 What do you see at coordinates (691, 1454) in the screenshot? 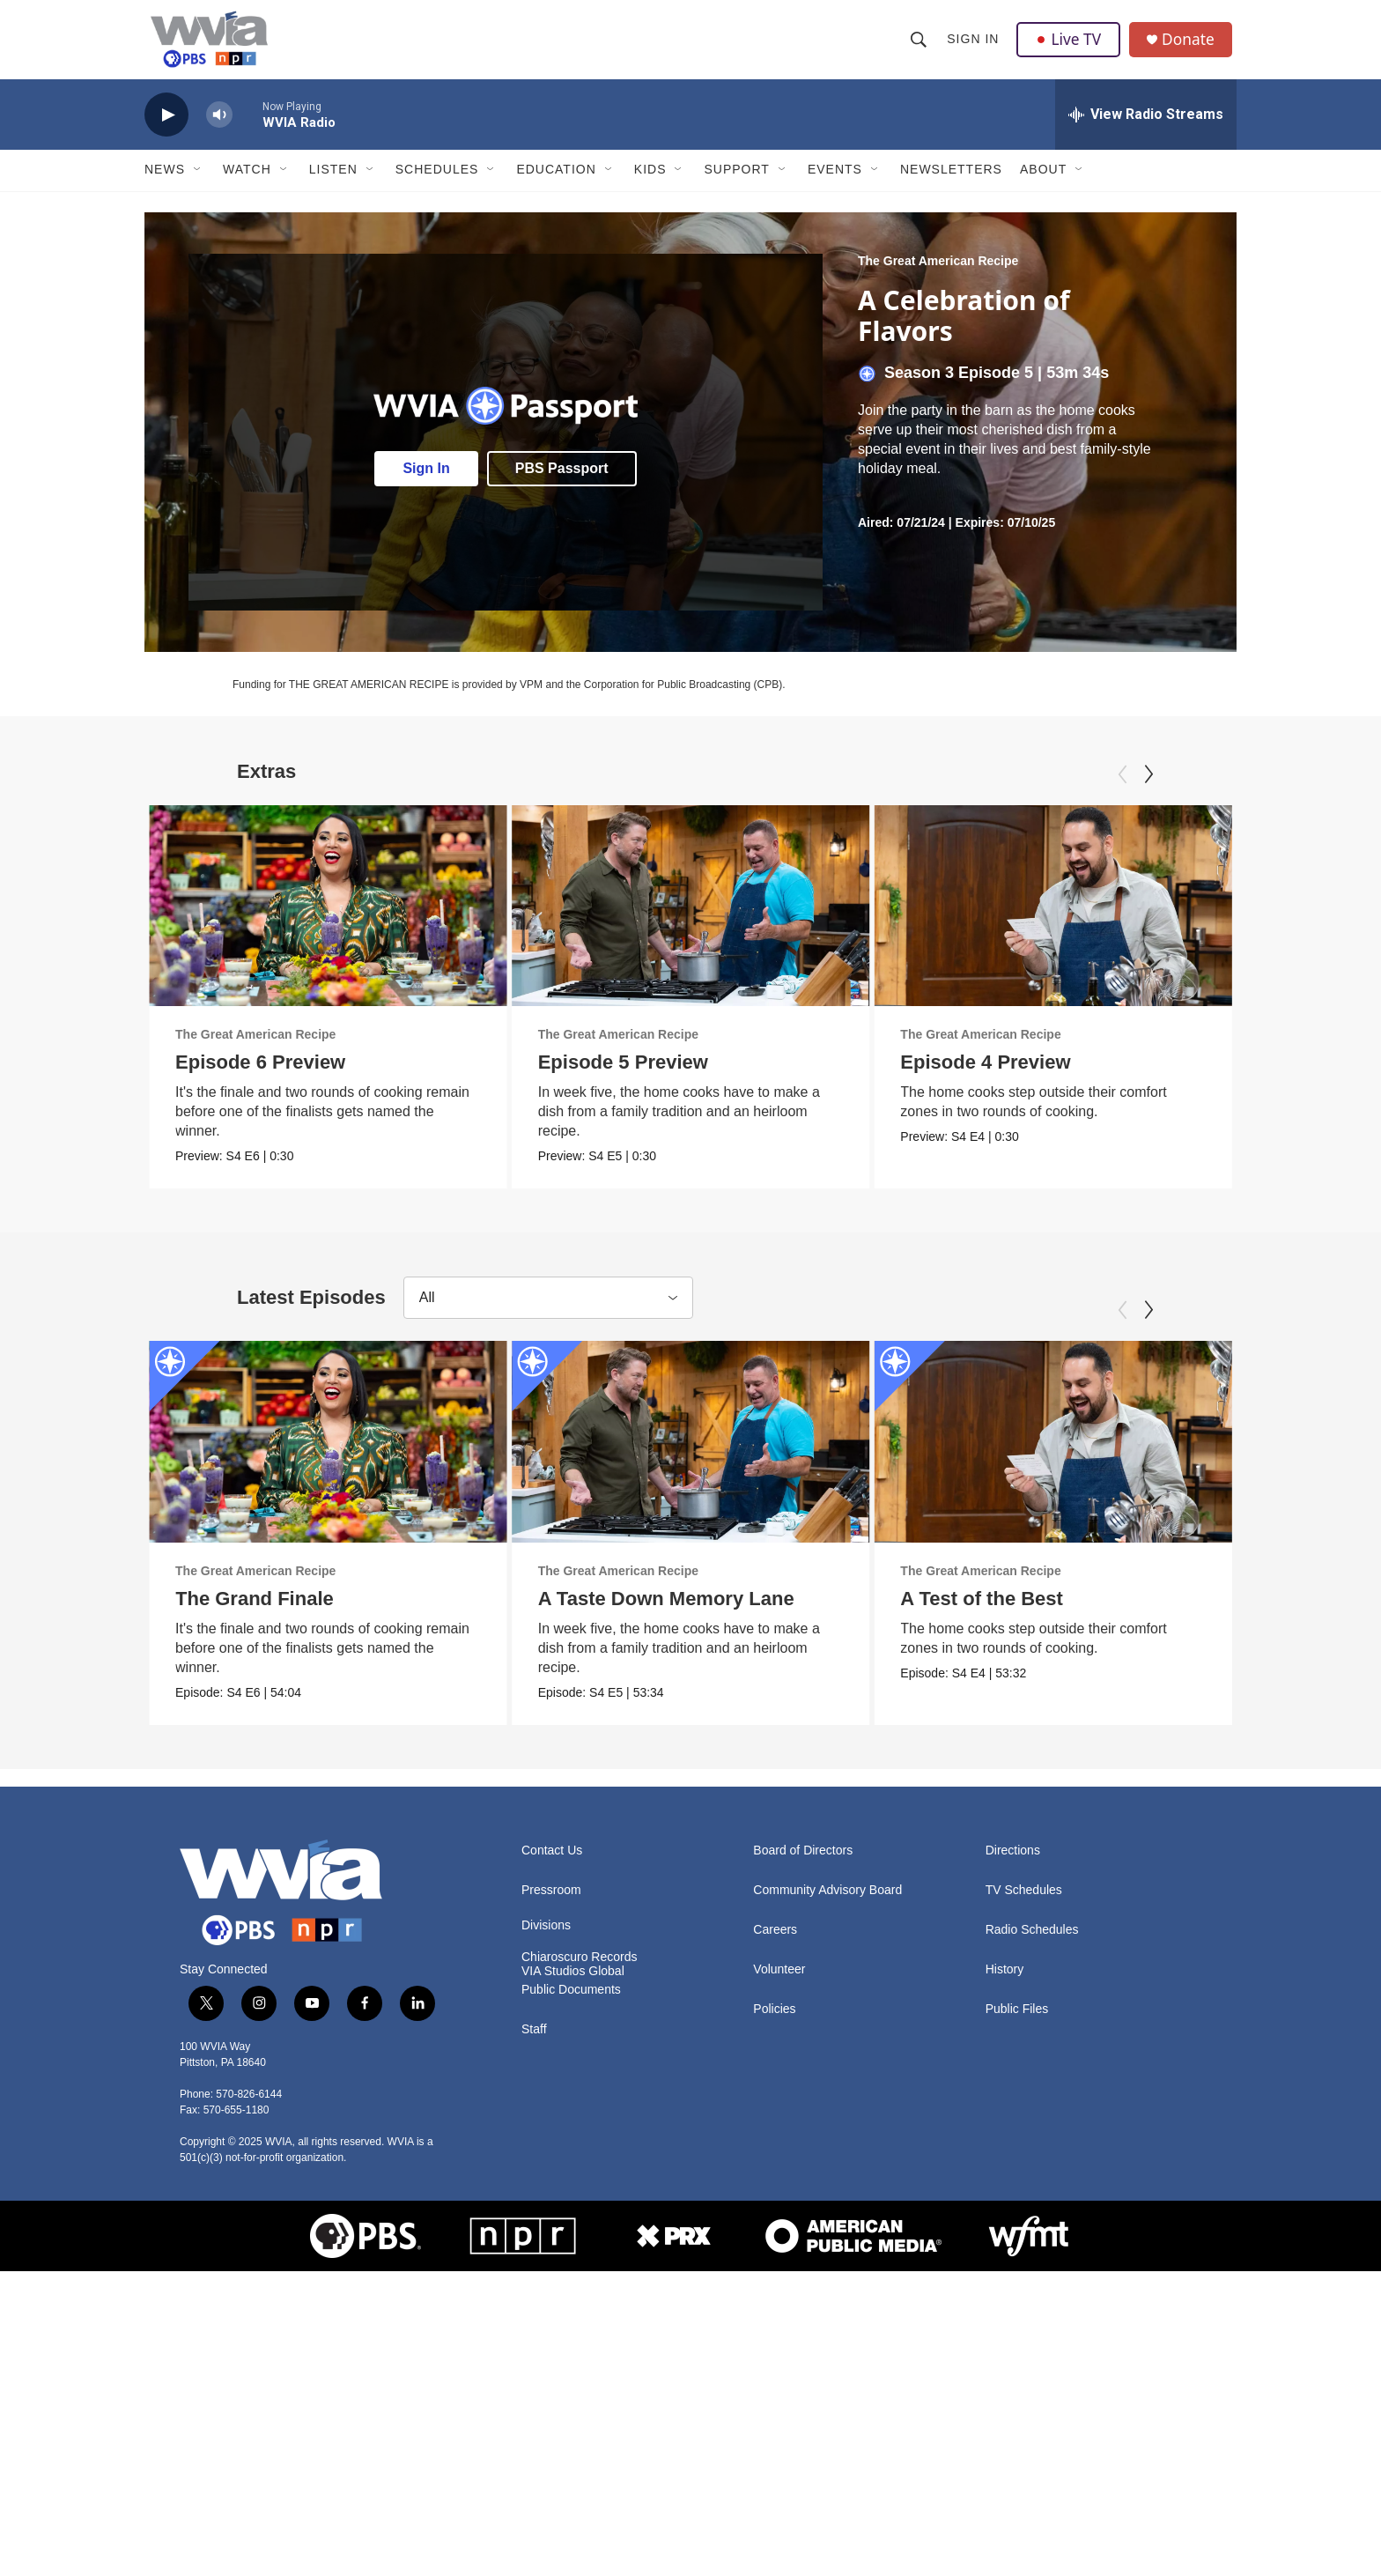
I see `[A Taste Down Memory Lane]` at bounding box center [691, 1454].